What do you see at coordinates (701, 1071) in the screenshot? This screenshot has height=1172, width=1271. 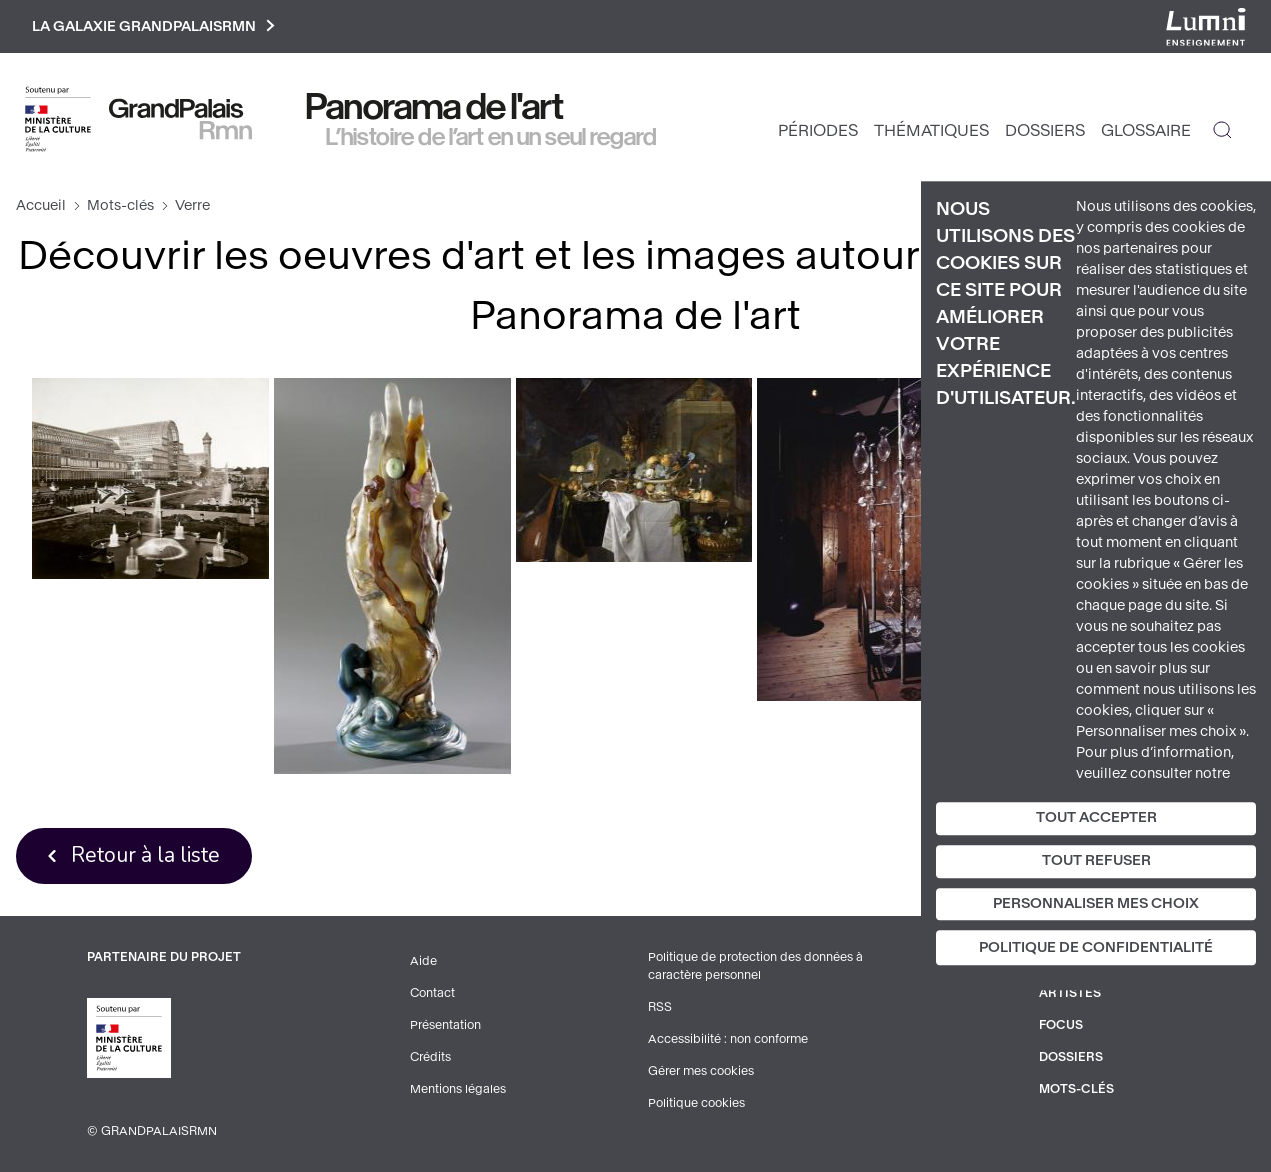 I see `Gérer mes cookies` at bounding box center [701, 1071].